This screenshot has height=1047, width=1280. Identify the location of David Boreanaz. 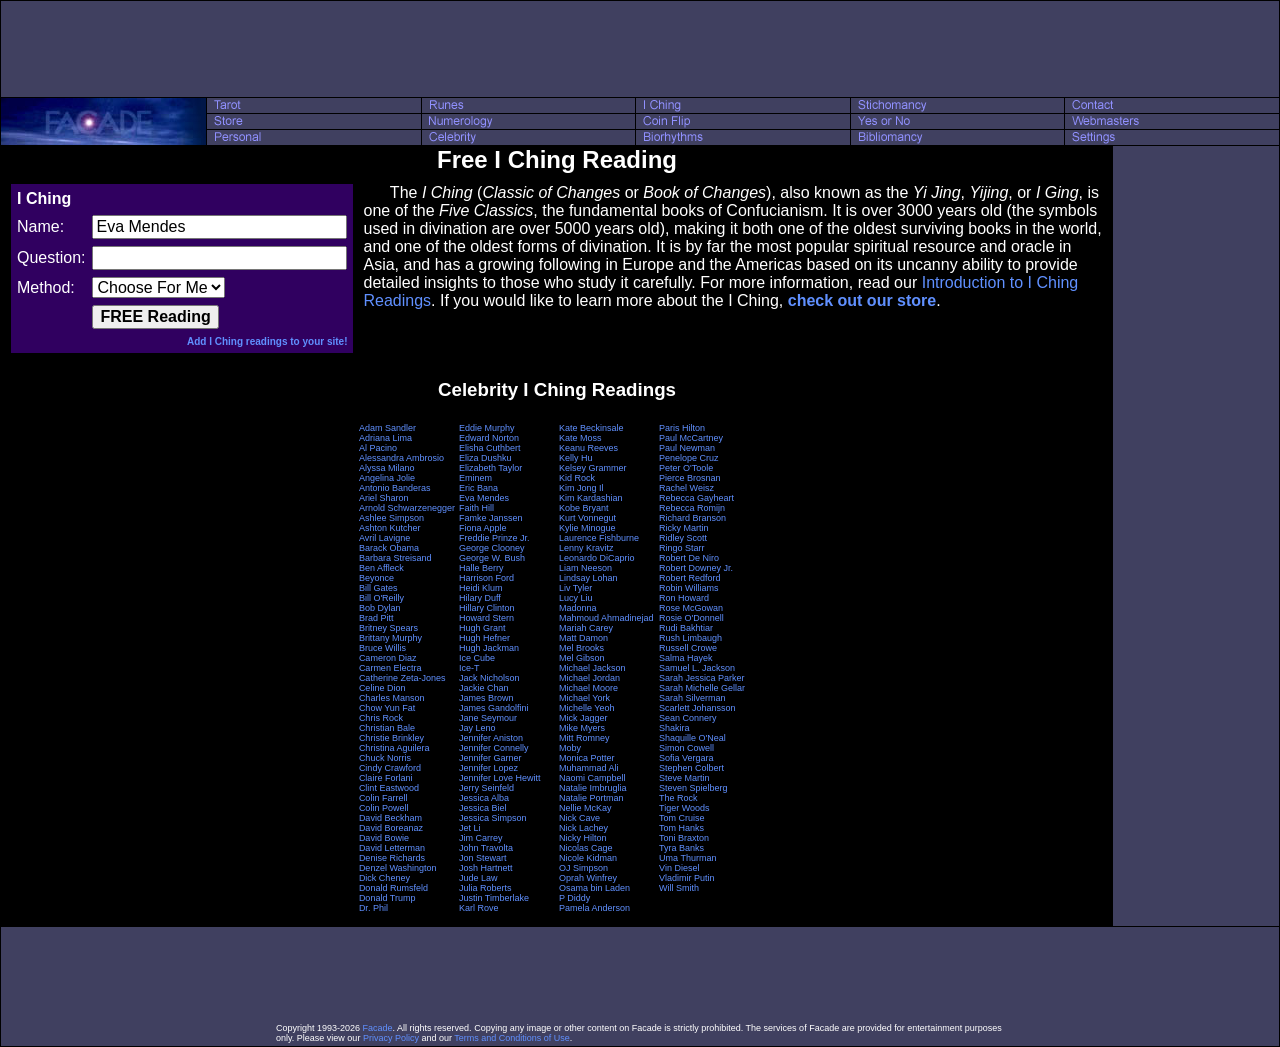
(391, 828).